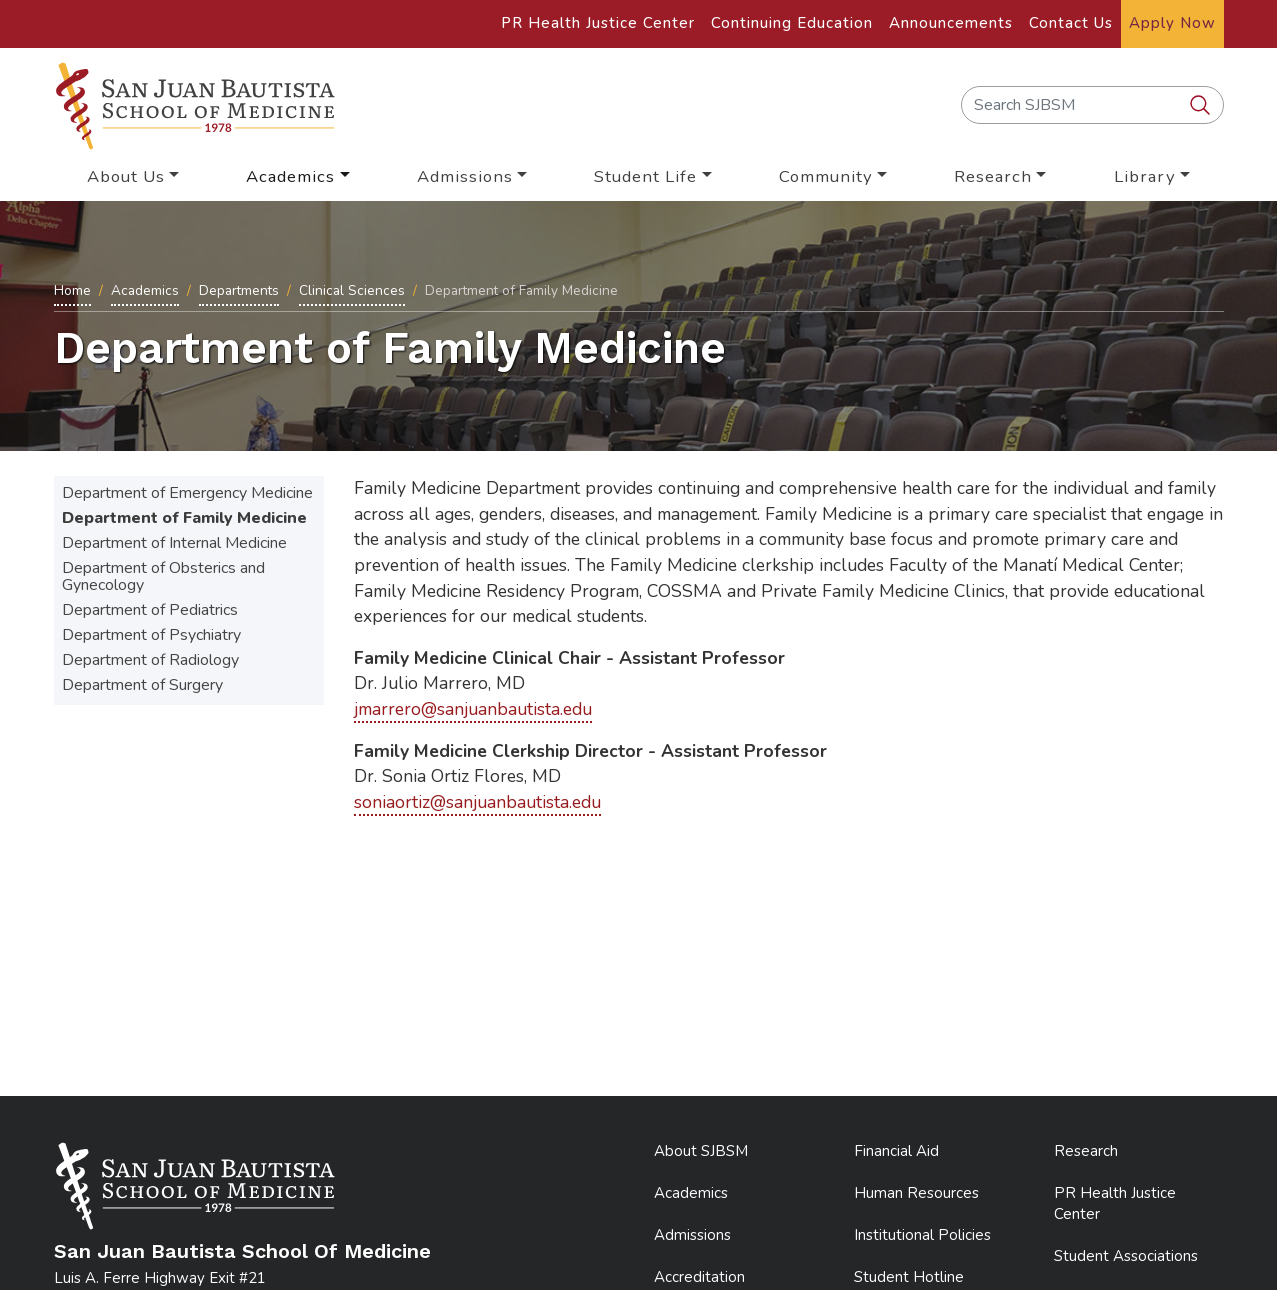  Describe the element at coordinates (916, 1193) in the screenshot. I see `Human Resources` at that location.